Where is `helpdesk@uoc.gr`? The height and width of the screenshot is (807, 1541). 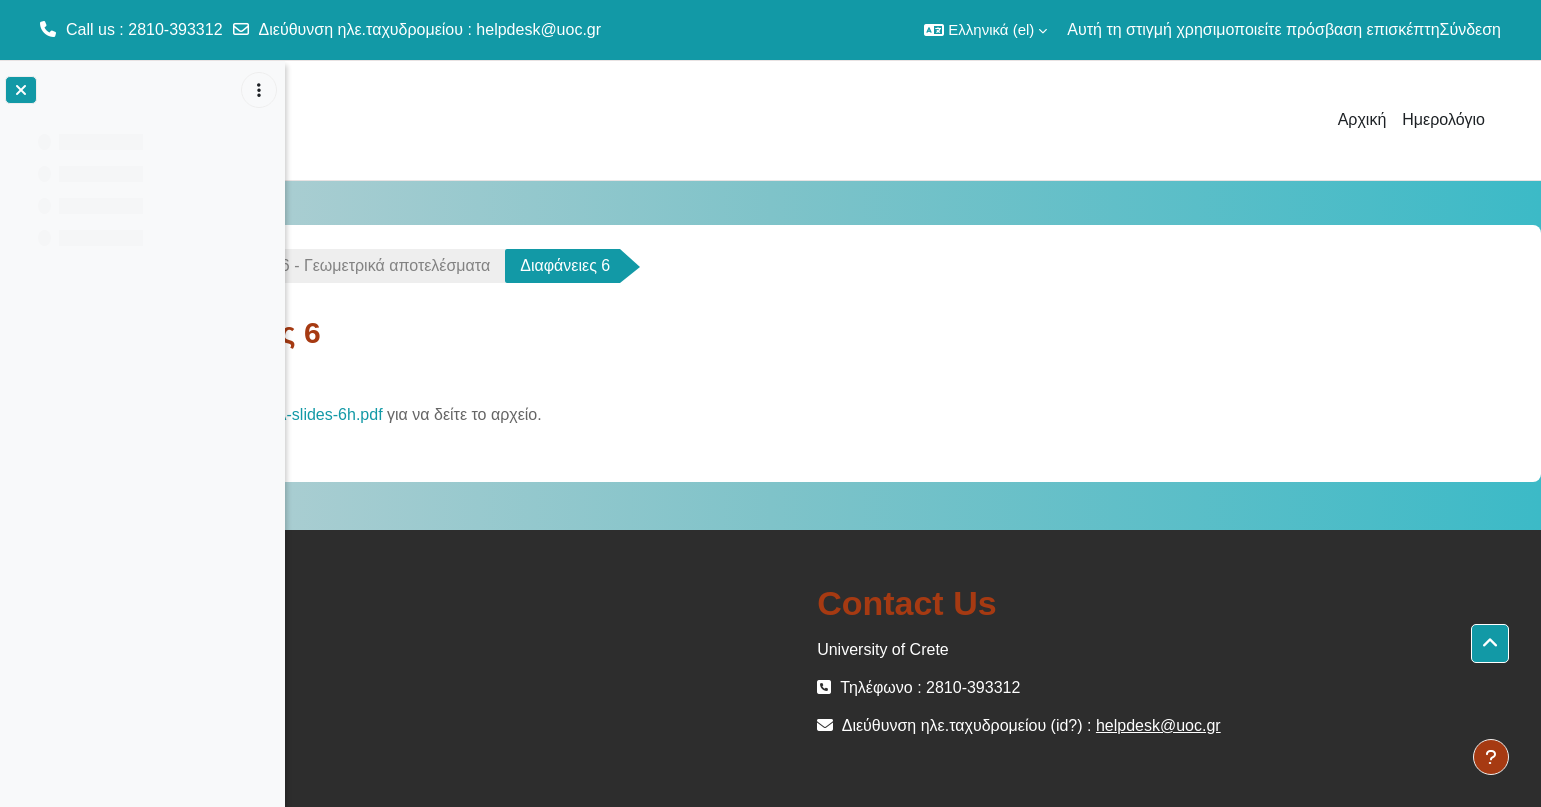 helpdesk@uoc.gr is located at coordinates (538, 29).